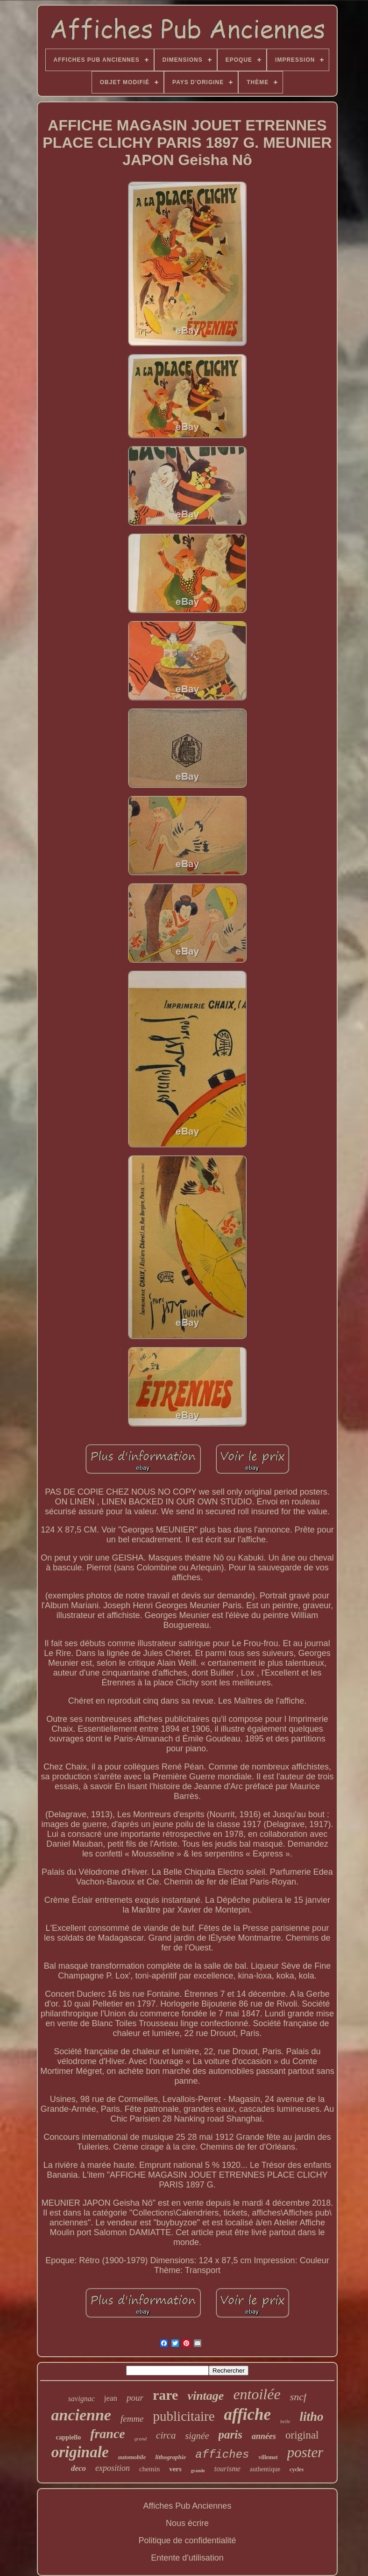  What do you see at coordinates (81, 2399) in the screenshot?
I see `savignac` at bounding box center [81, 2399].